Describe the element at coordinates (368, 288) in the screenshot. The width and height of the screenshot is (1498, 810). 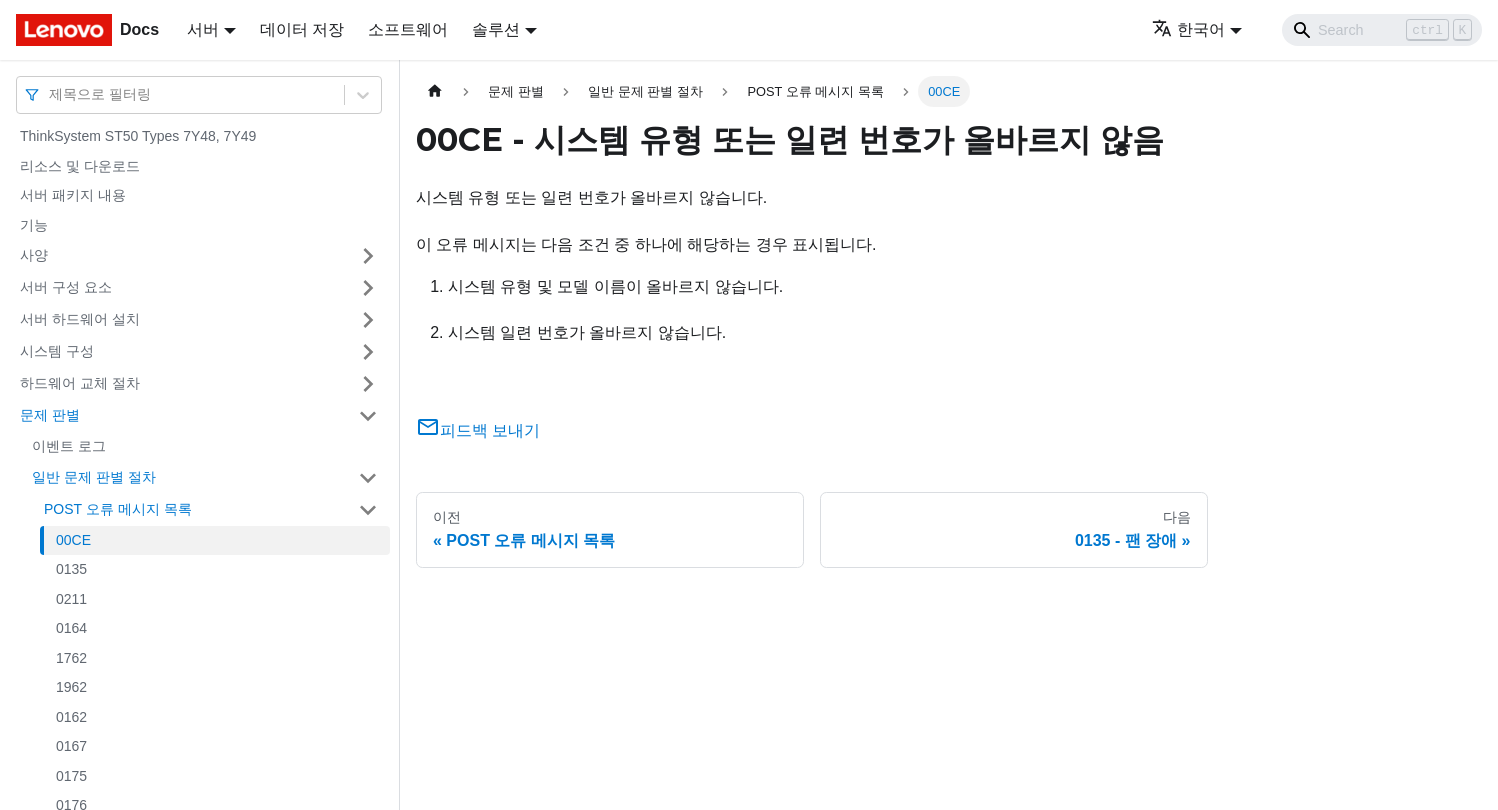
I see `[접을 수 있는 사이드바 분류 '서버 구성 요소' 접기(펼치기)]` at that location.